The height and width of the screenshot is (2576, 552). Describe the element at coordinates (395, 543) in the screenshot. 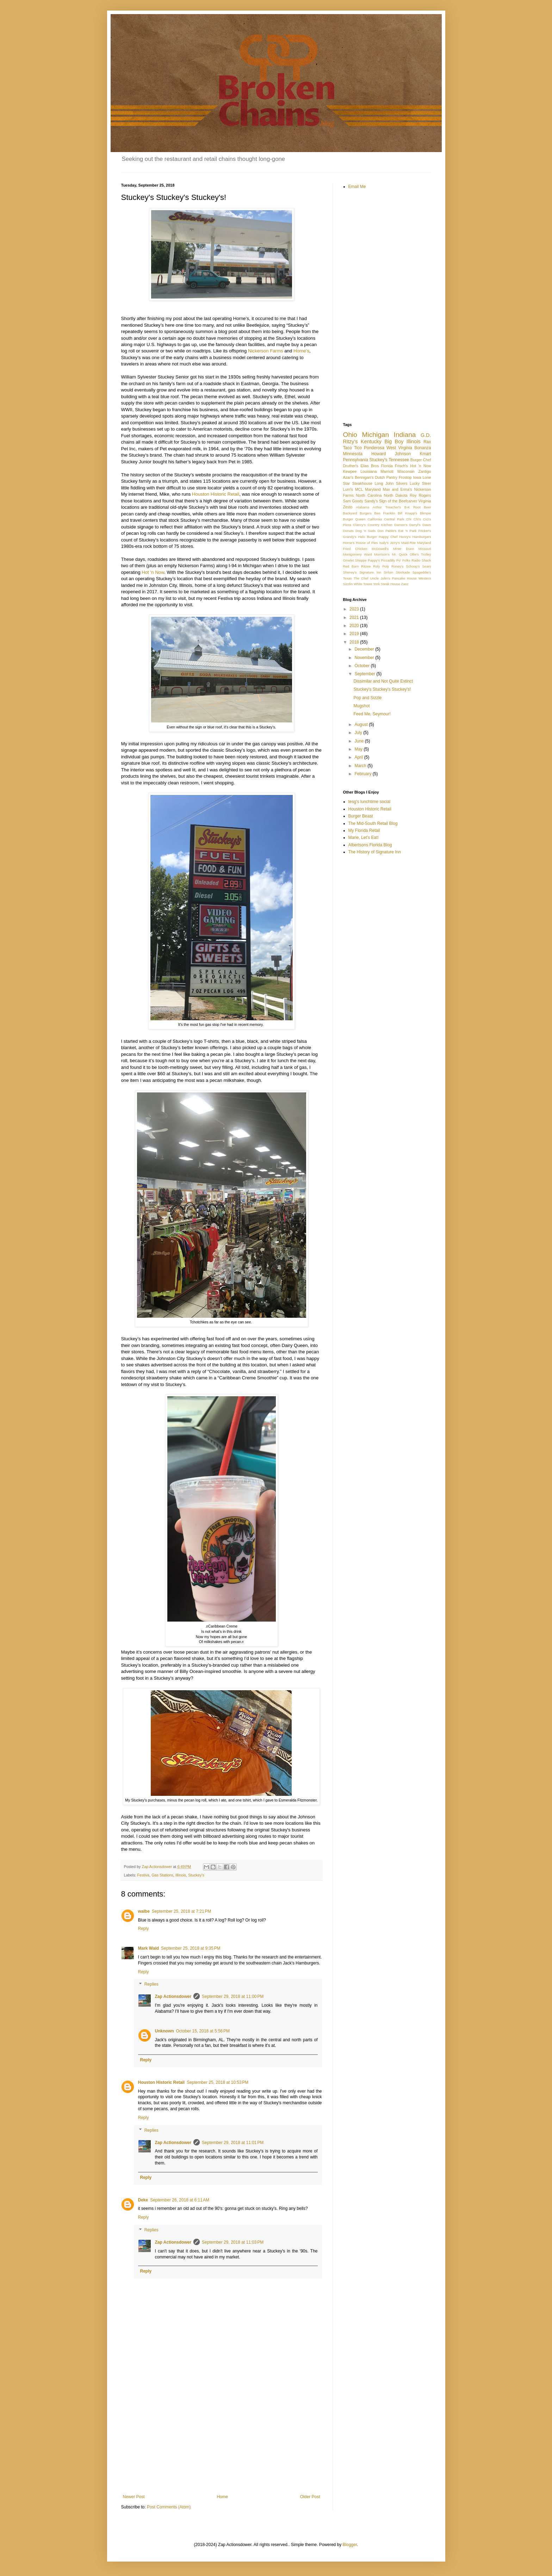

I see `Jerry's` at that location.